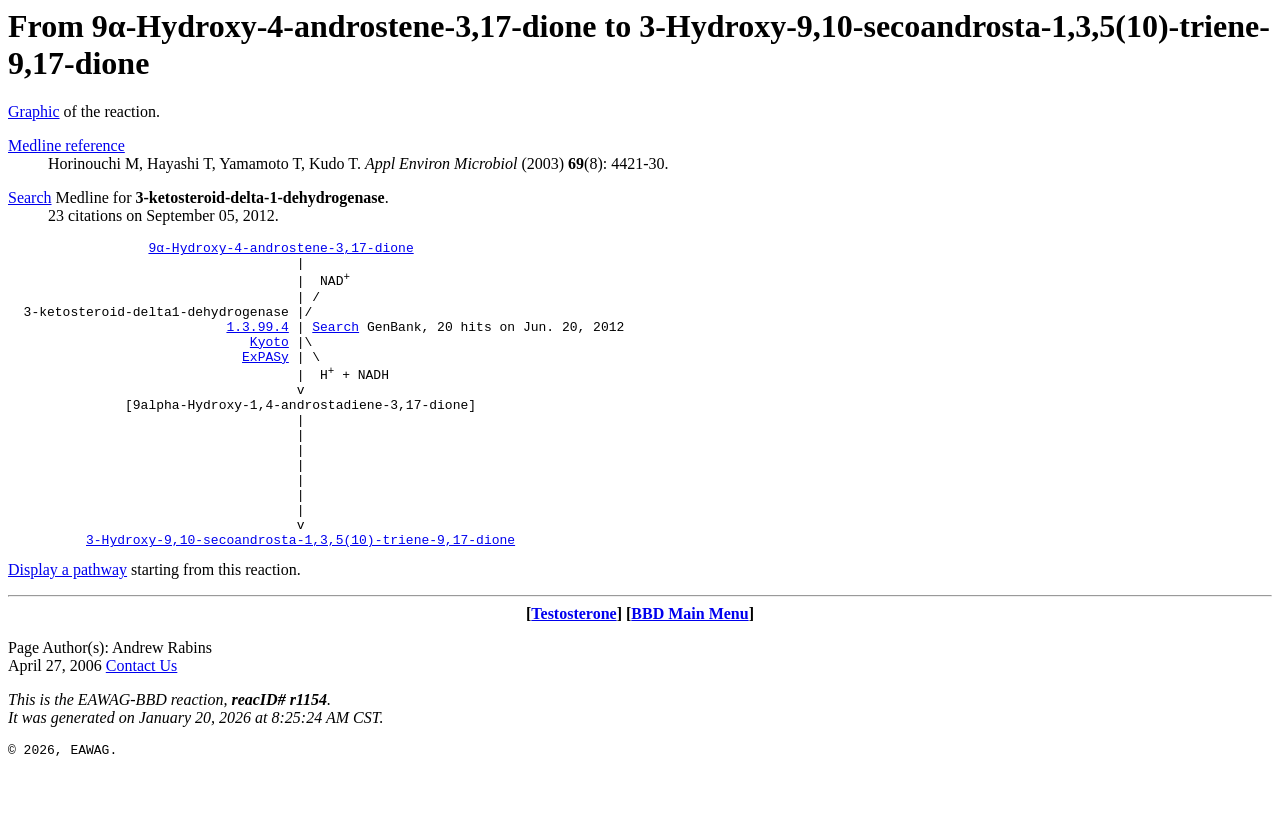 The width and height of the screenshot is (1280, 834). I want to click on Graphic, so click(34, 111).